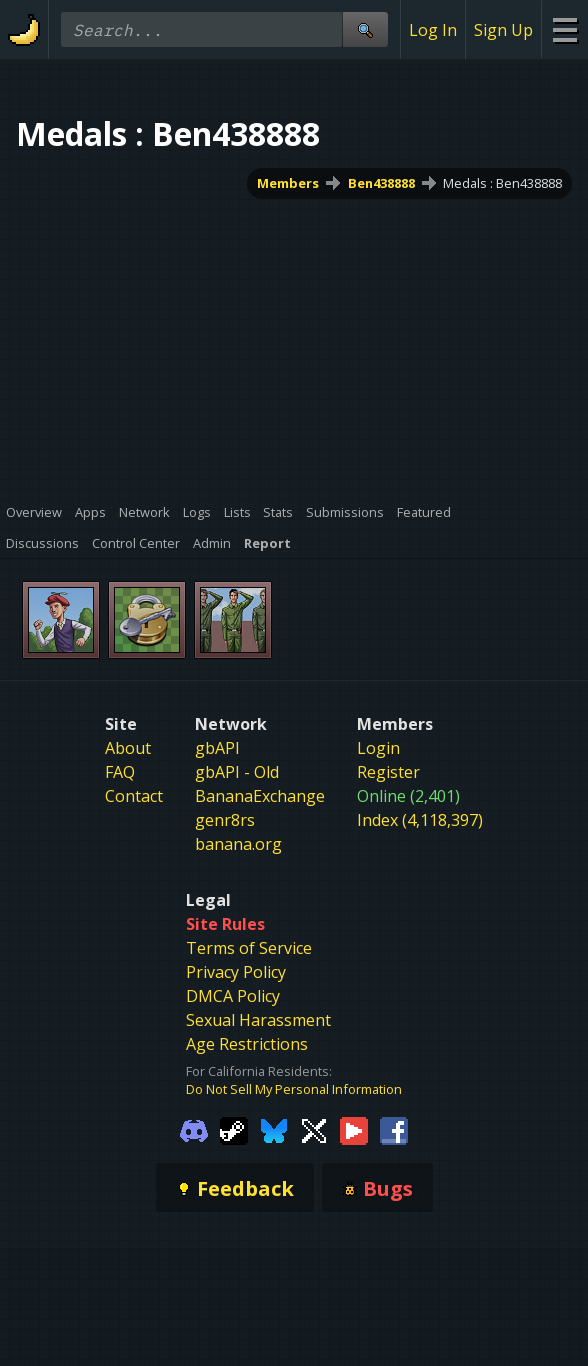  Describe the element at coordinates (502, 183) in the screenshot. I see `Medals : Ben438888` at that location.